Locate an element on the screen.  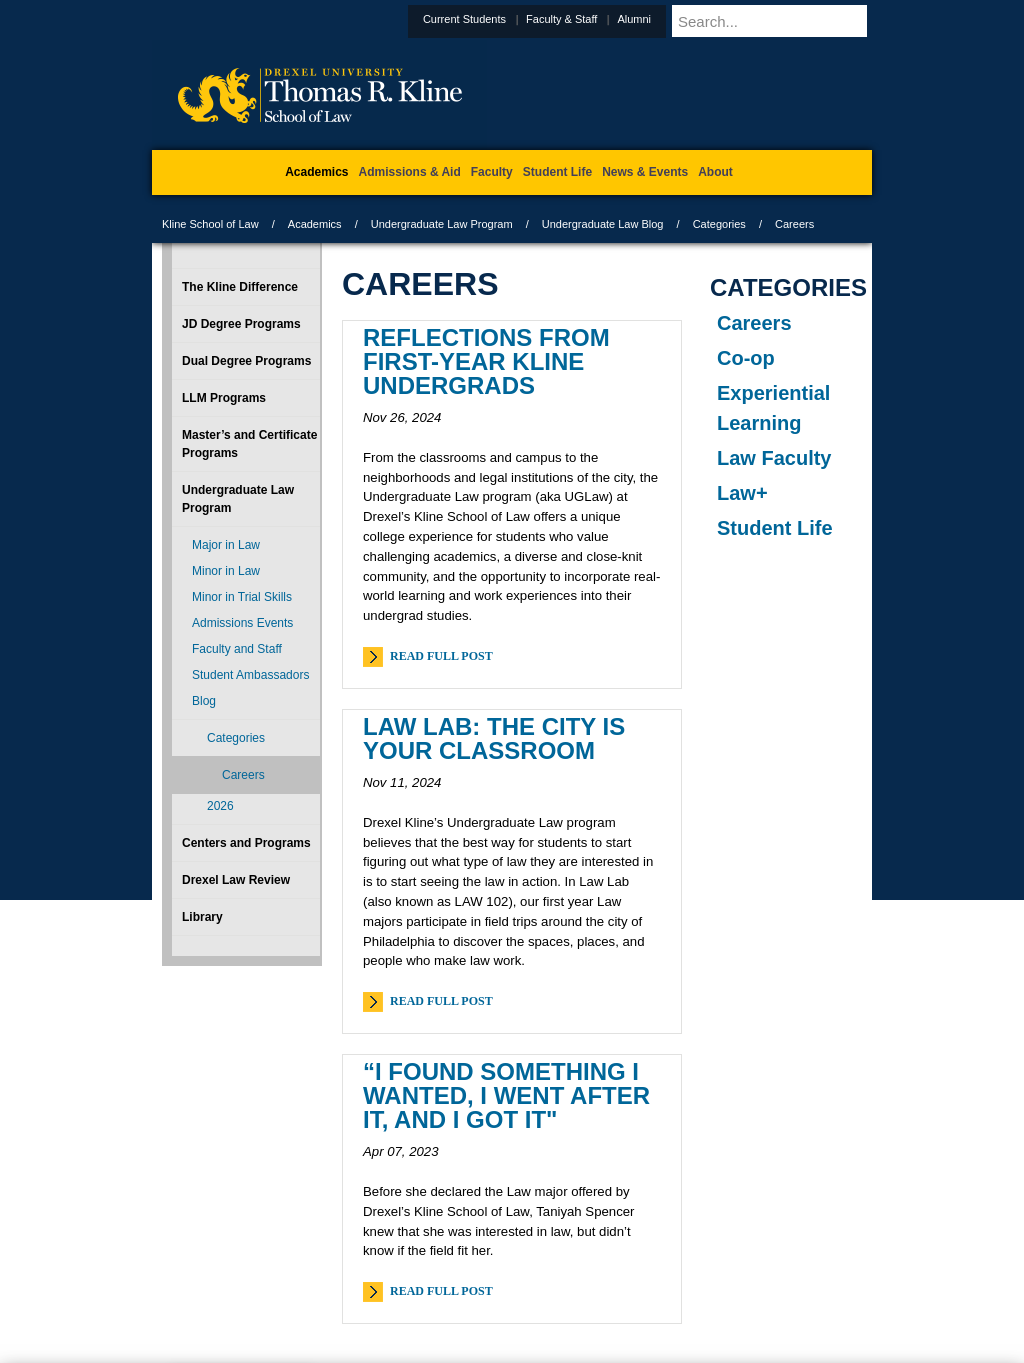
Major in Law is located at coordinates (226, 545).